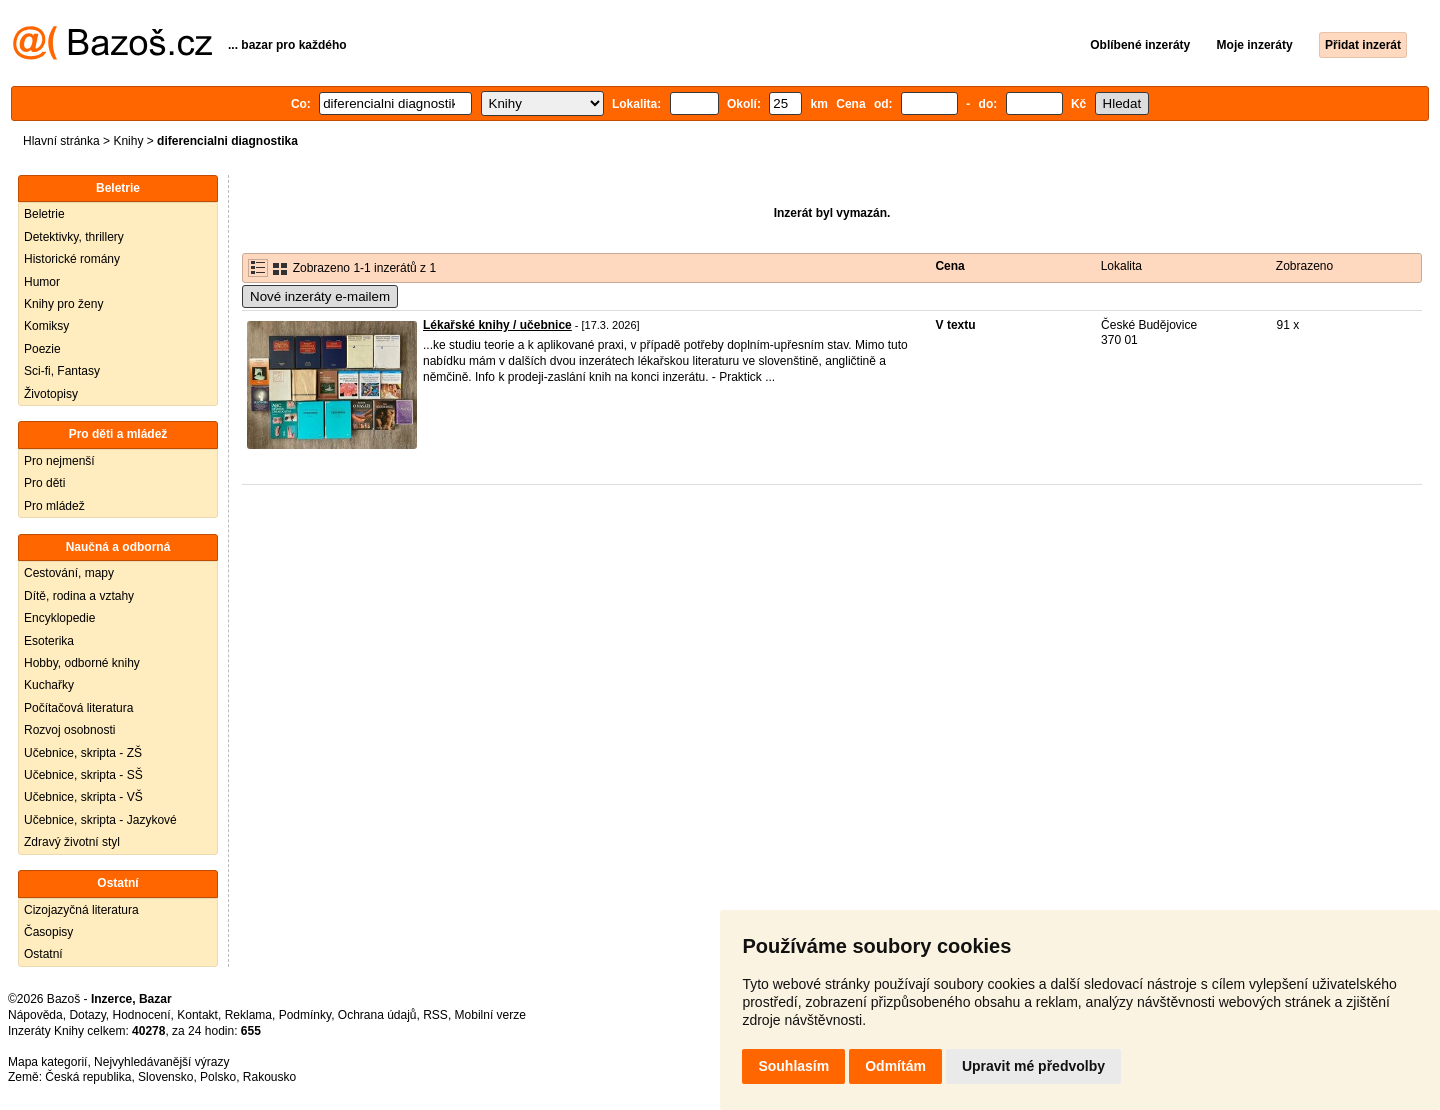 The image size is (1440, 1110). Describe the element at coordinates (48, 932) in the screenshot. I see `Časopisy` at that location.